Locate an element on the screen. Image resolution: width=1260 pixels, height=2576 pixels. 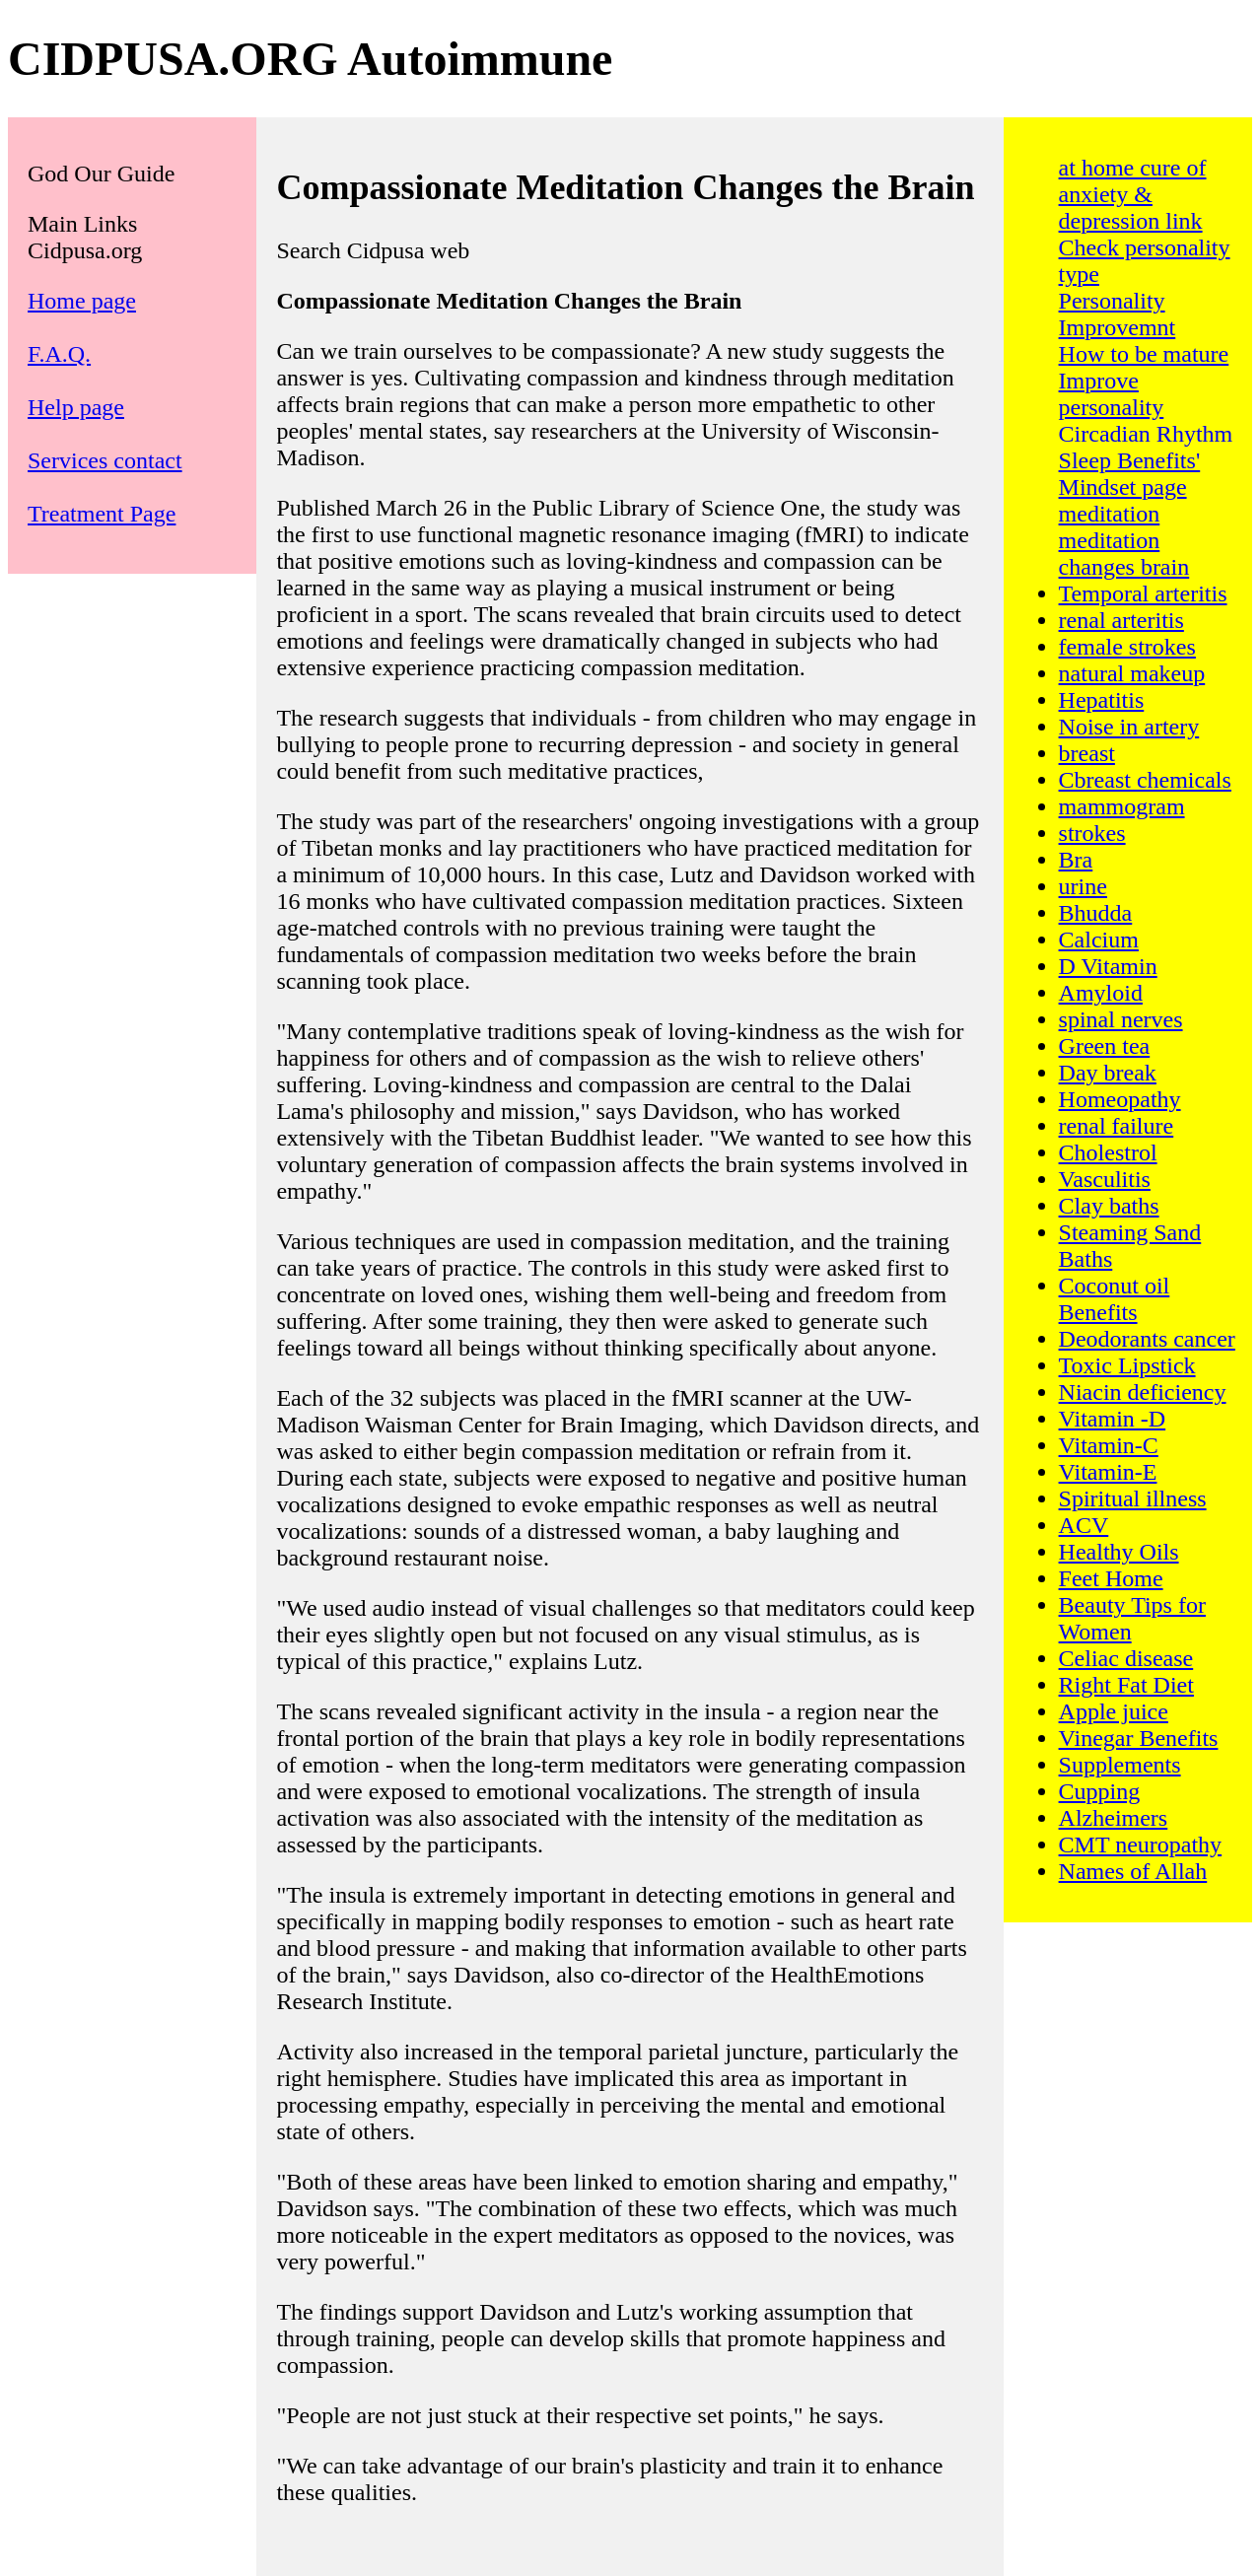
Vitamin-C is located at coordinates (1108, 1445).